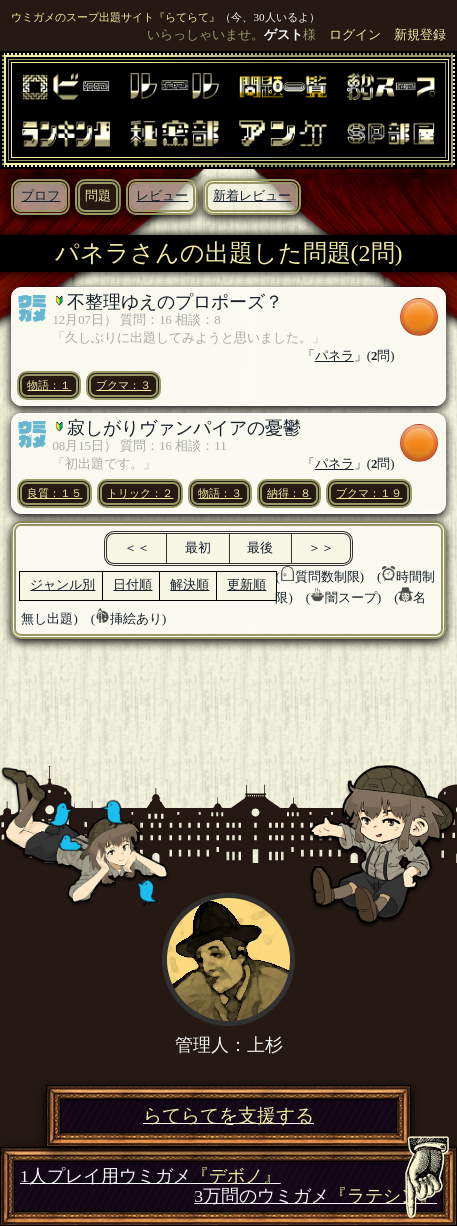  I want to click on 物語：３, so click(220, 493).